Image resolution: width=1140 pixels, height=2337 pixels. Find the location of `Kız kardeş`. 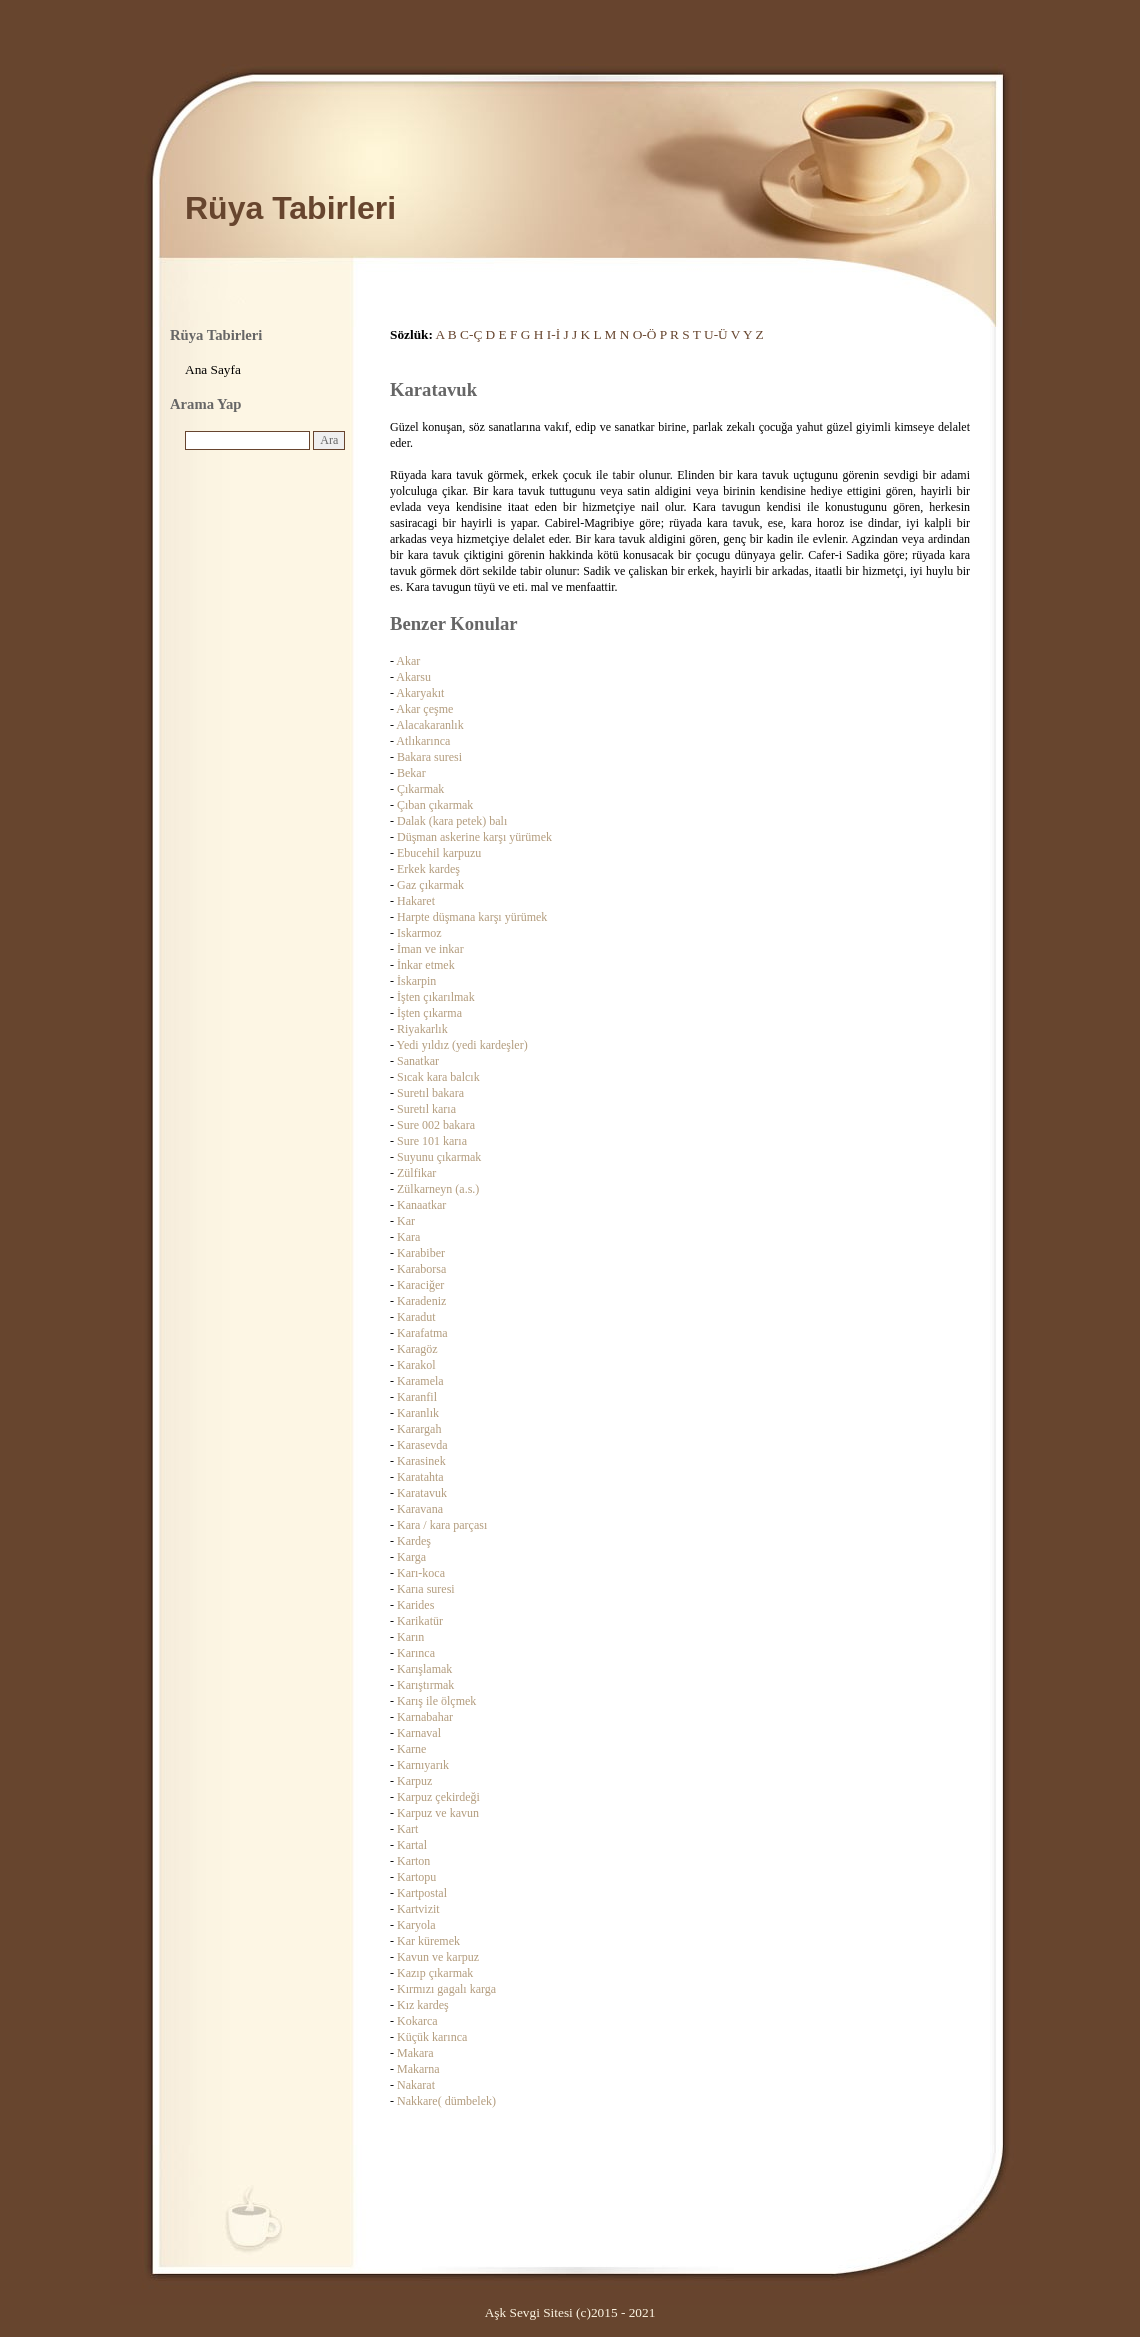

Kız kardeş is located at coordinates (423, 2005).